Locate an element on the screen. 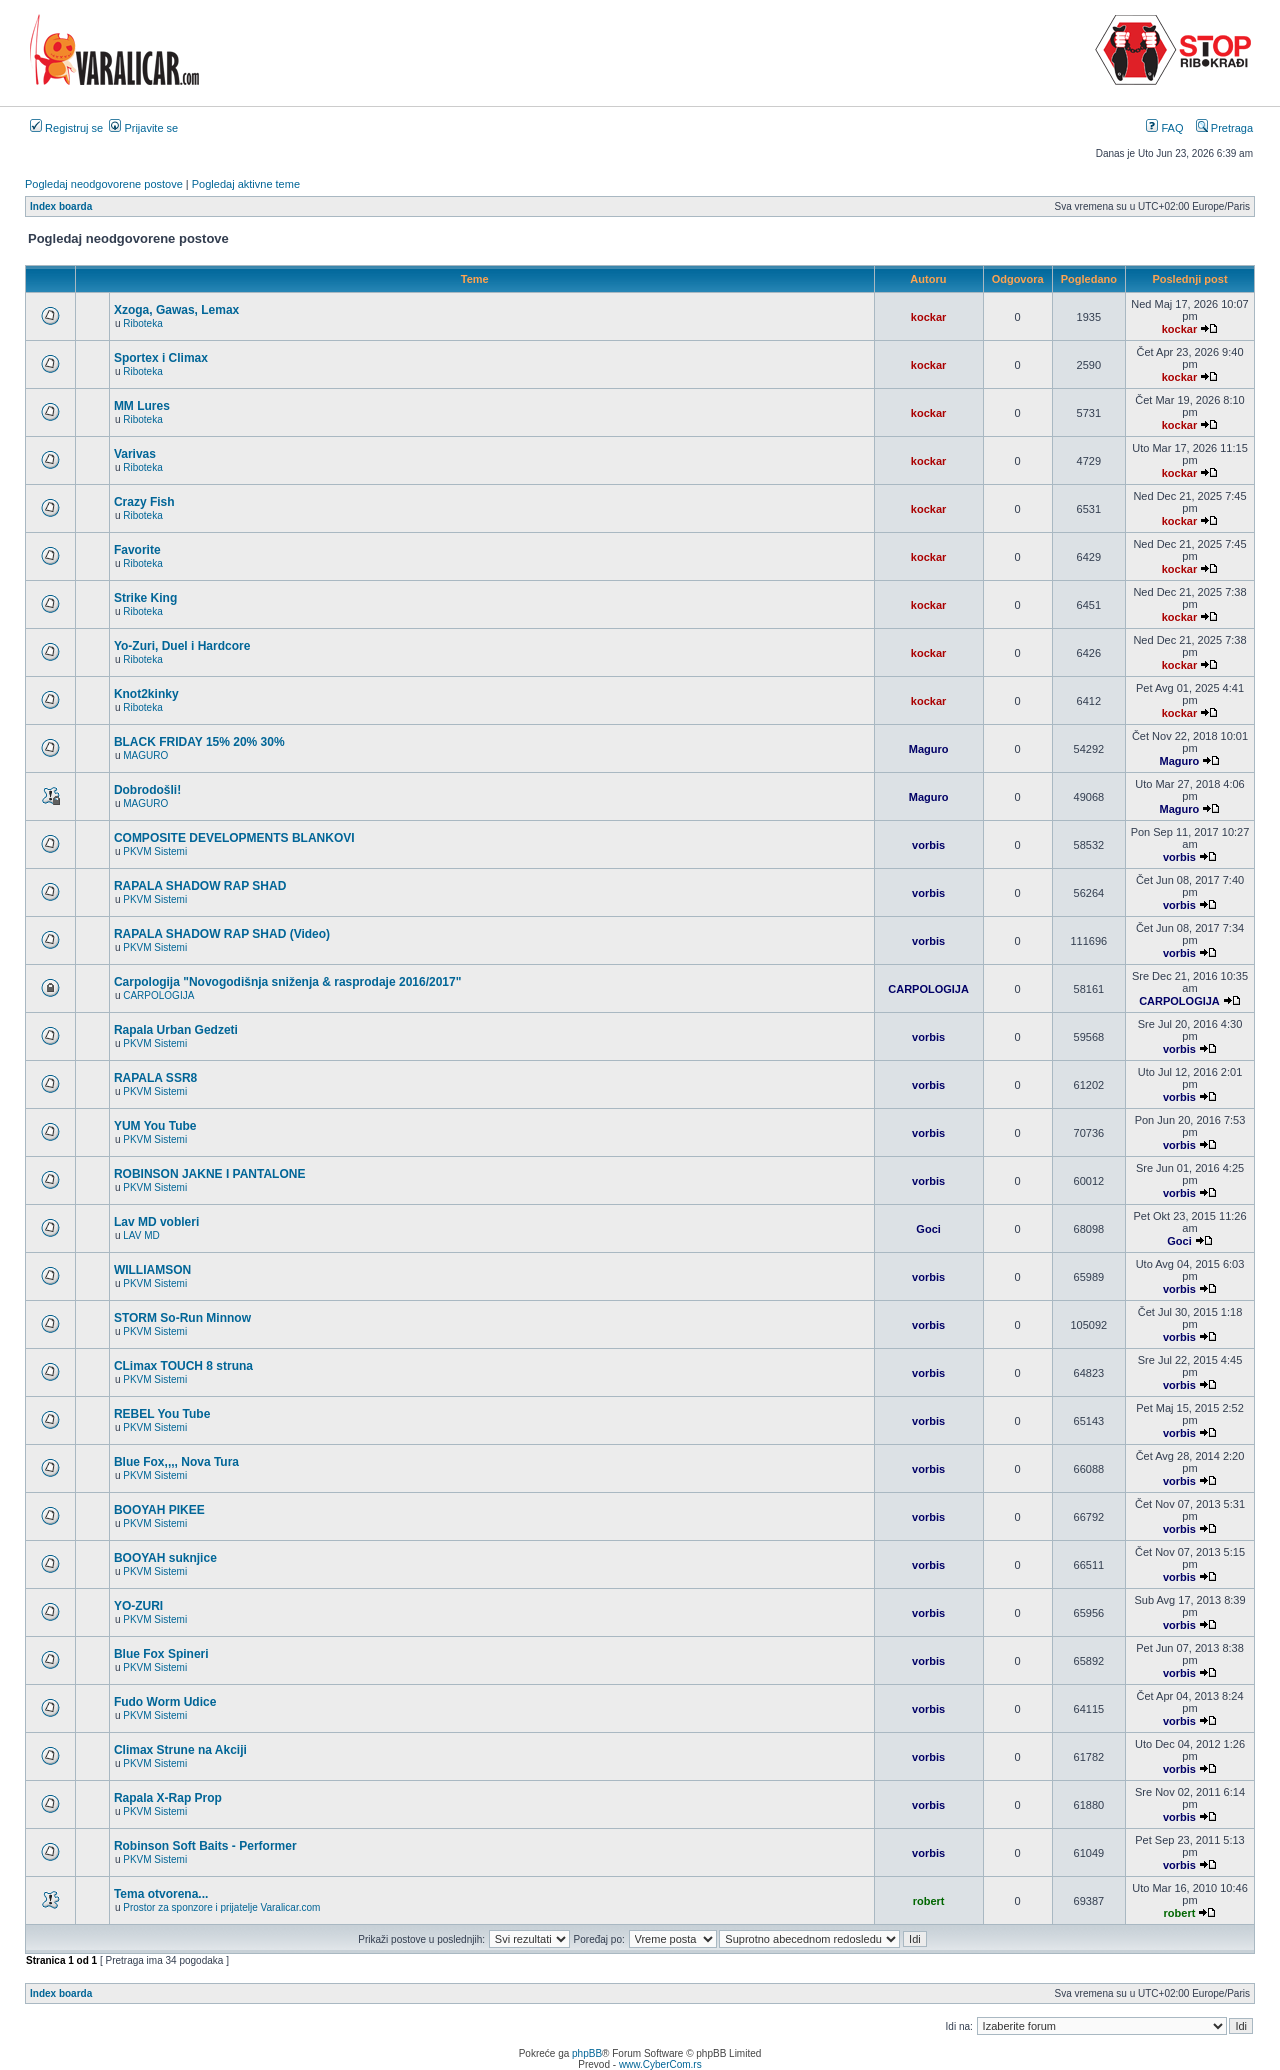  Pogledaj neodgovorene postove is located at coordinates (104, 184).